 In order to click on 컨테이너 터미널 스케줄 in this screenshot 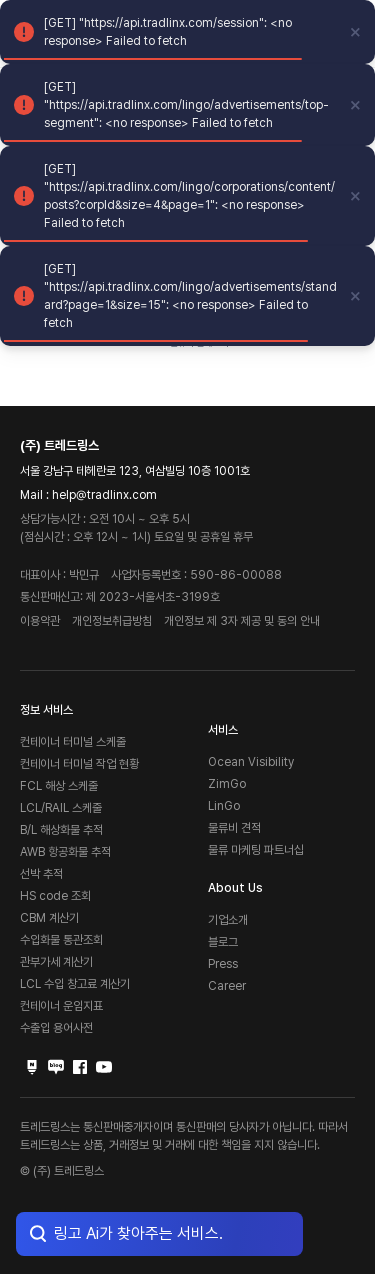, I will do `click(73, 742)`.